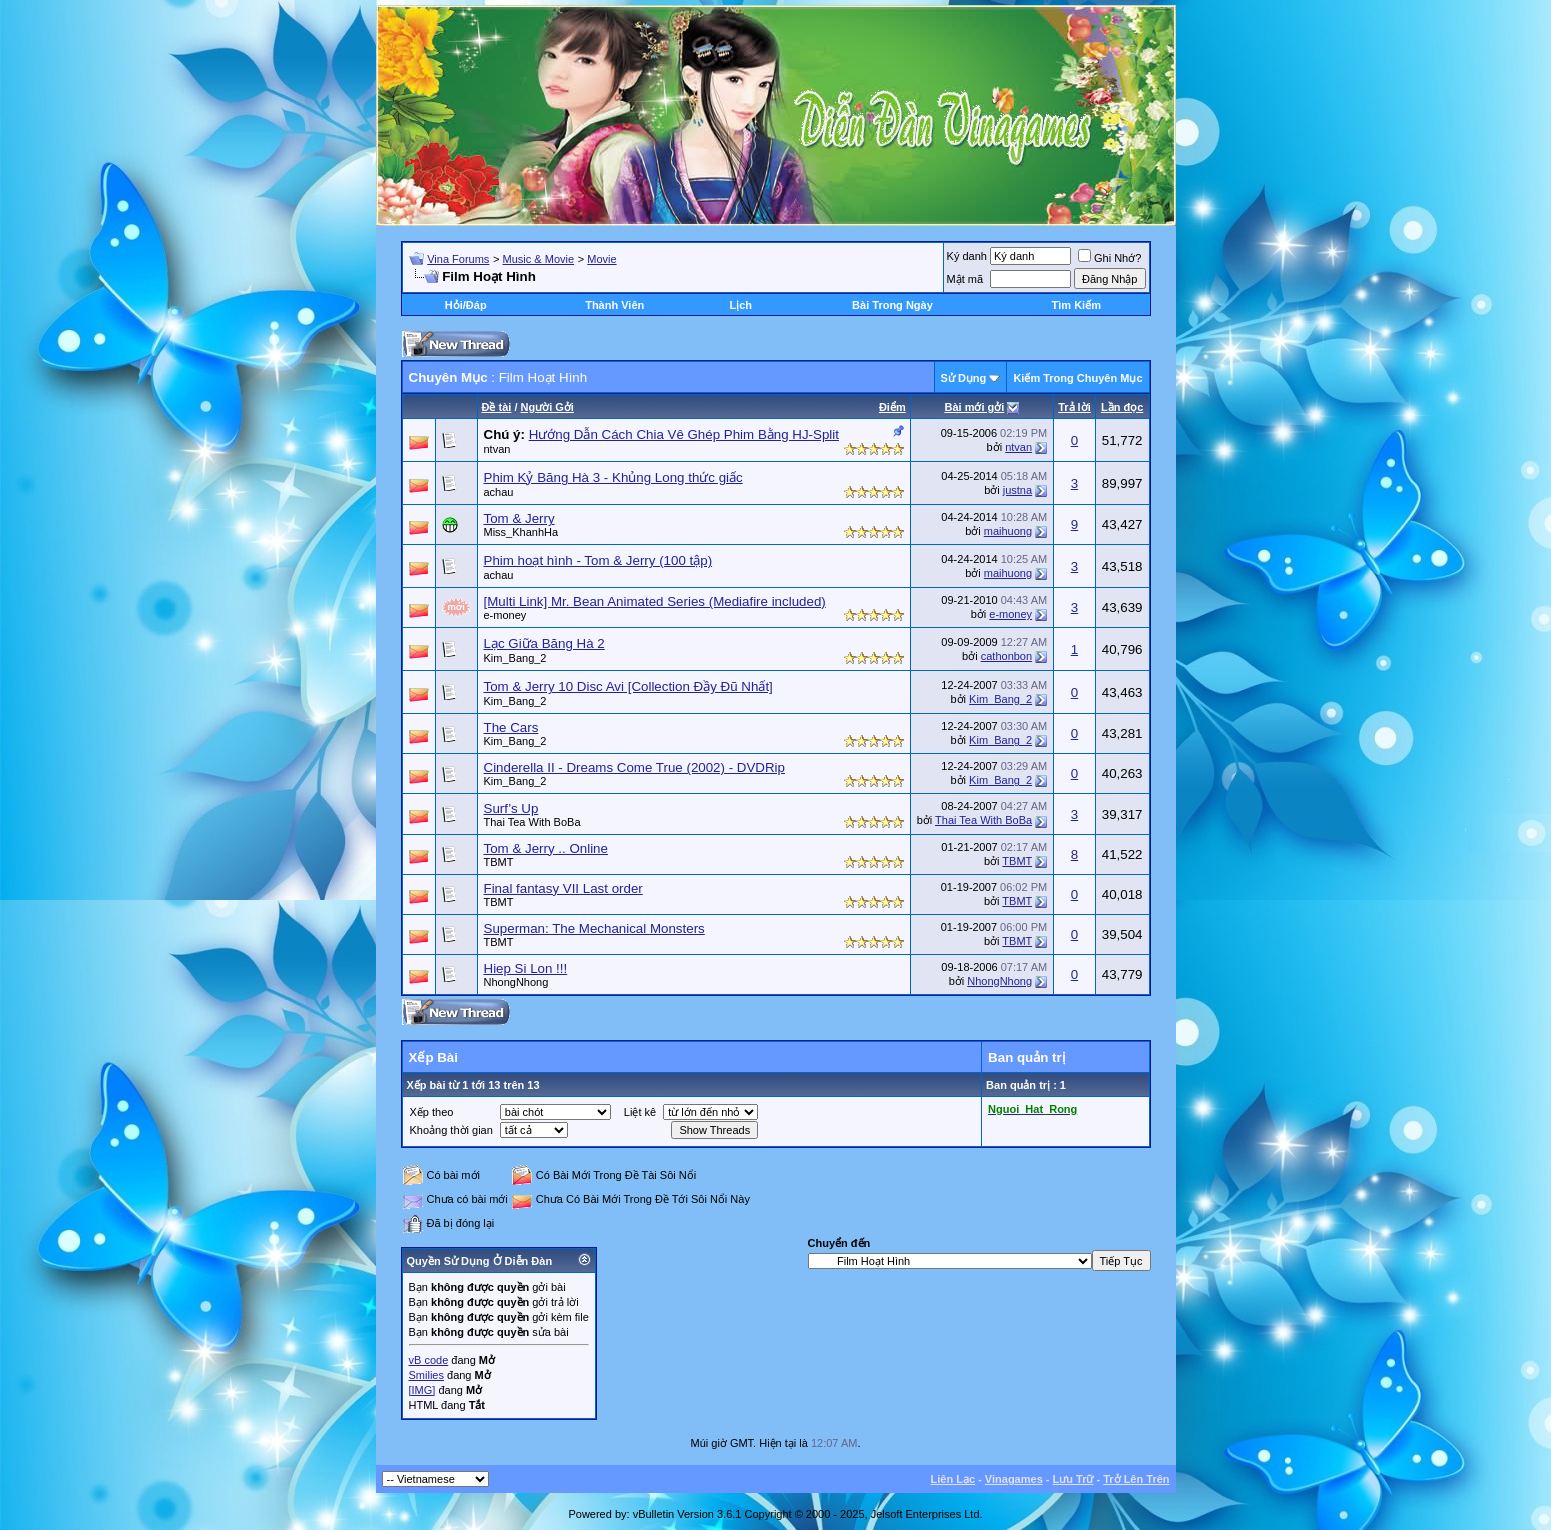 This screenshot has height=1530, width=1551. Describe the element at coordinates (422, 1390) in the screenshot. I see `[IMG]` at that location.